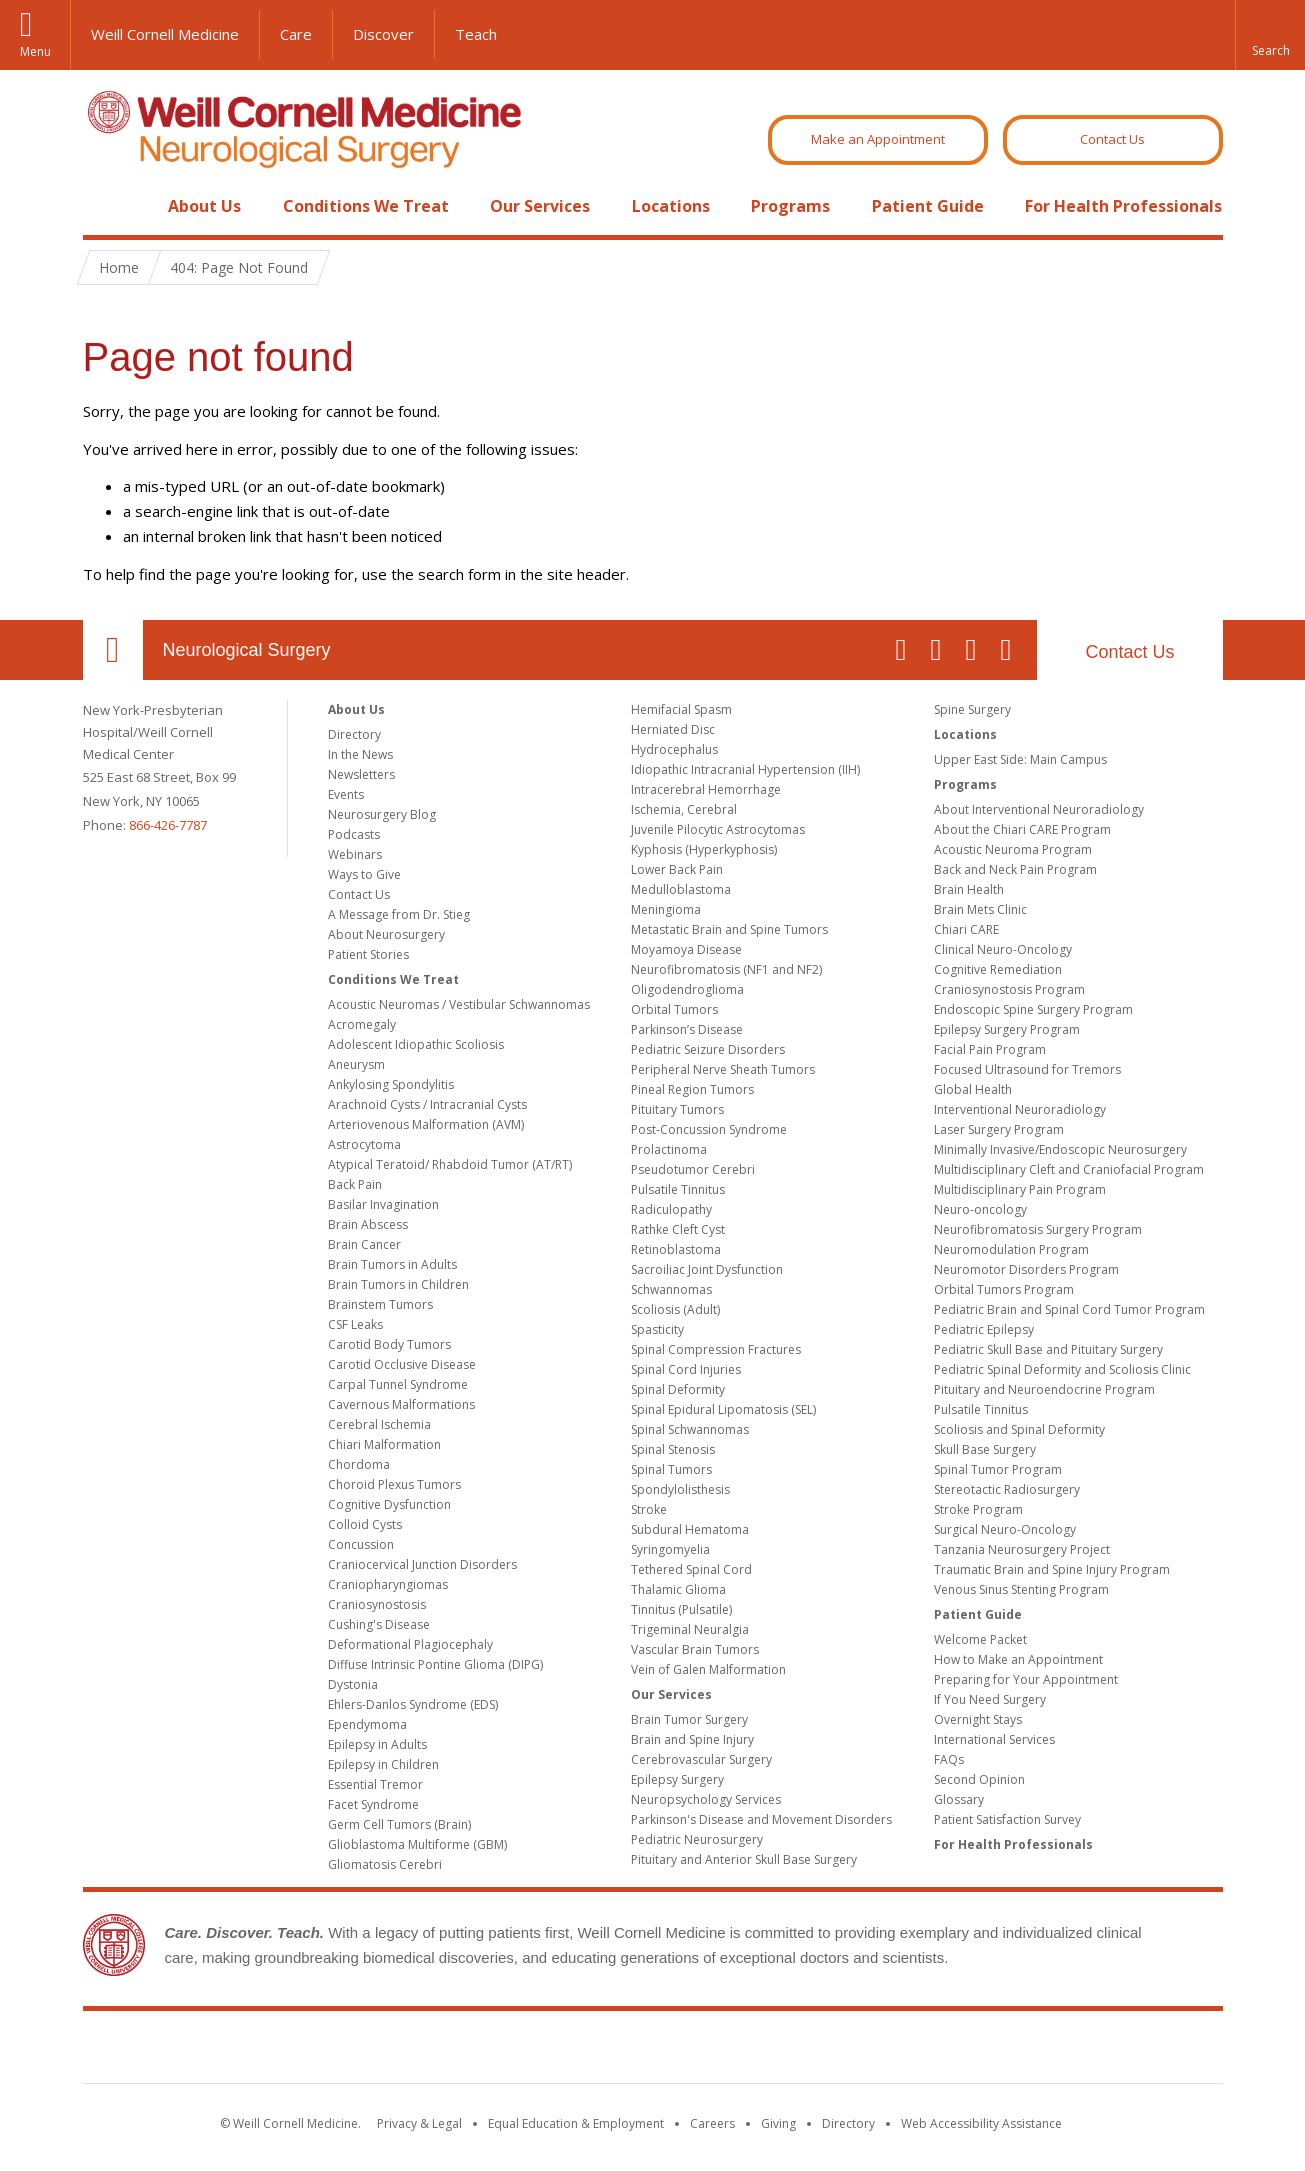 This screenshot has width=1305, height=2171. What do you see at coordinates (105, 206) in the screenshot?
I see `Home` at bounding box center [105, 206].